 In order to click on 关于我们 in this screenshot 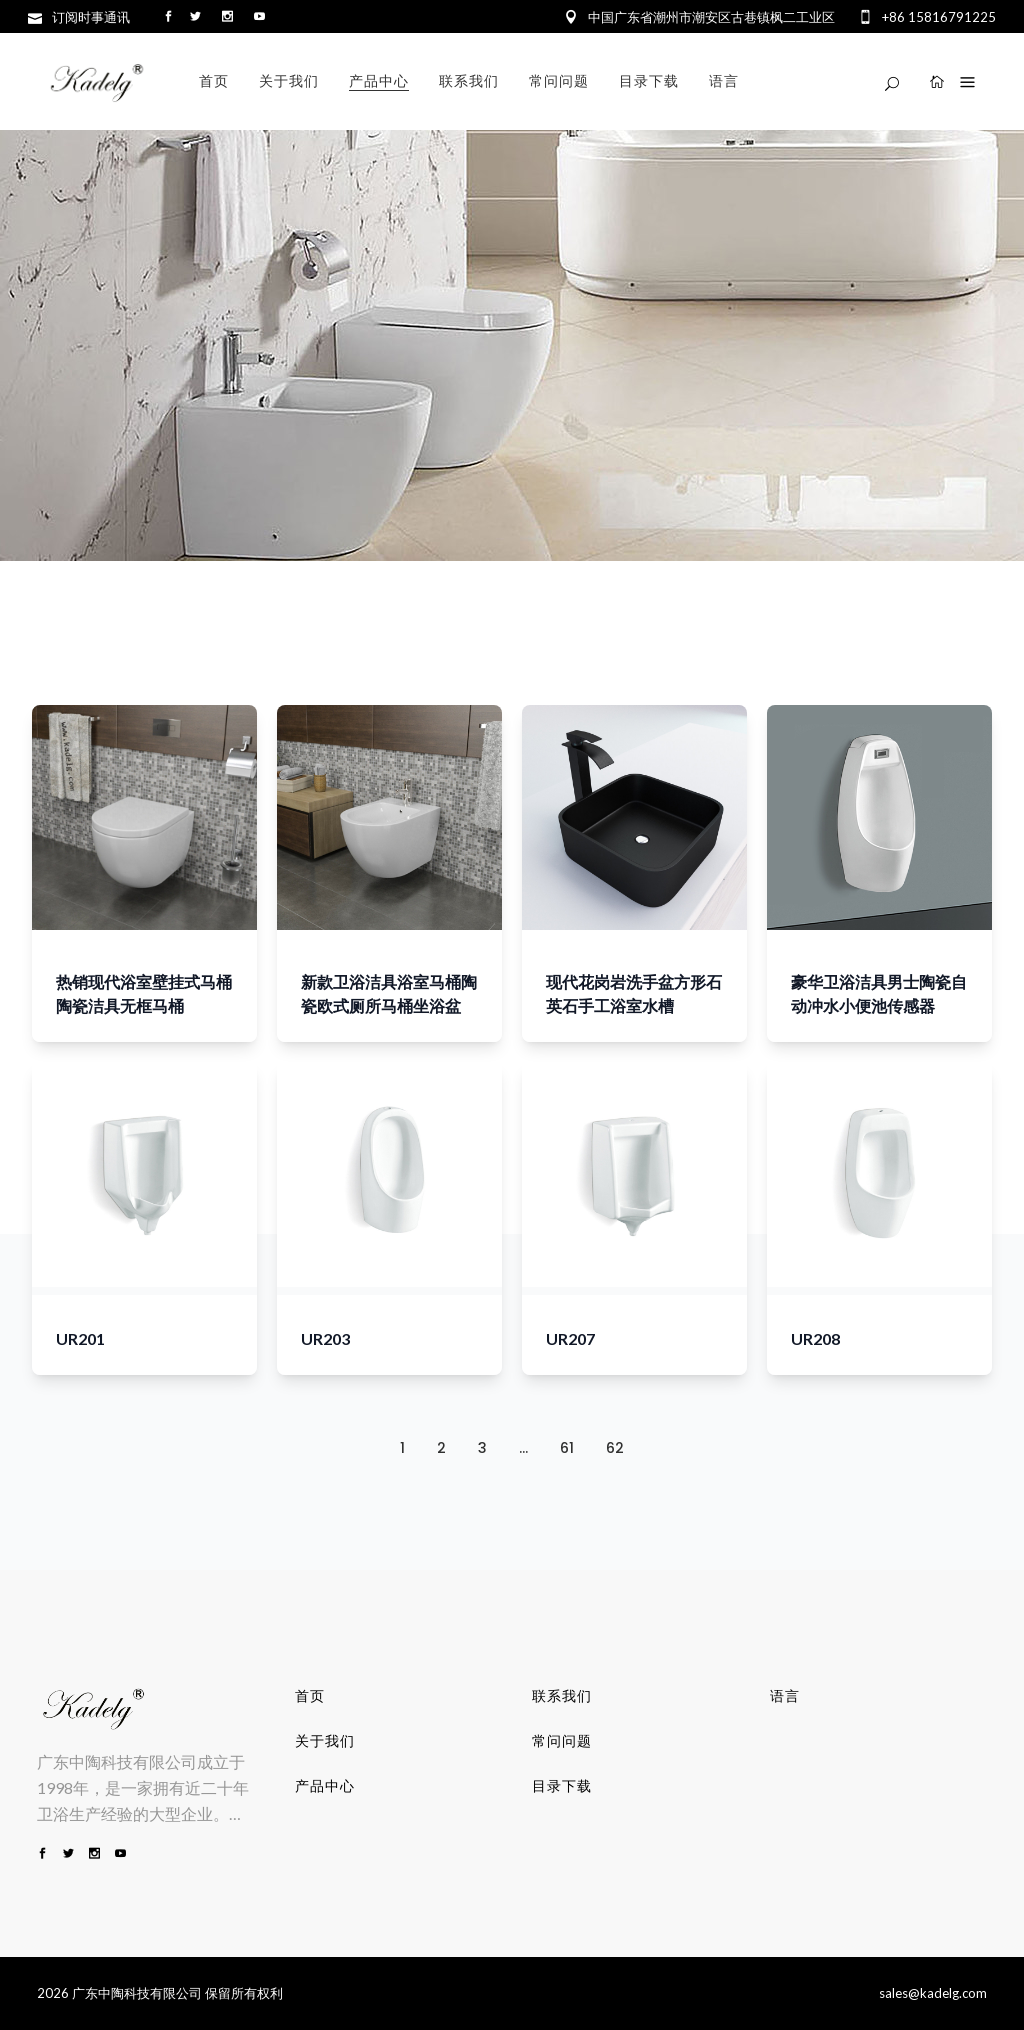, I will do `click(325, 1741)`.